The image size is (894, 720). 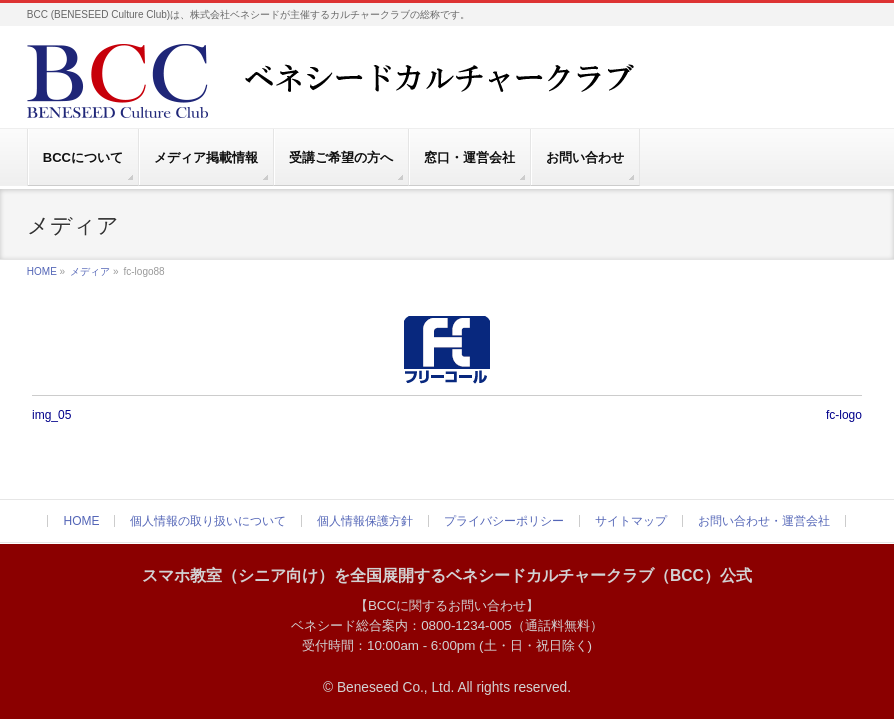 What do you see at coordinates (365, 521) in the screenshot?
I see `個人情報保護方針` at bounding box center [365, 521].